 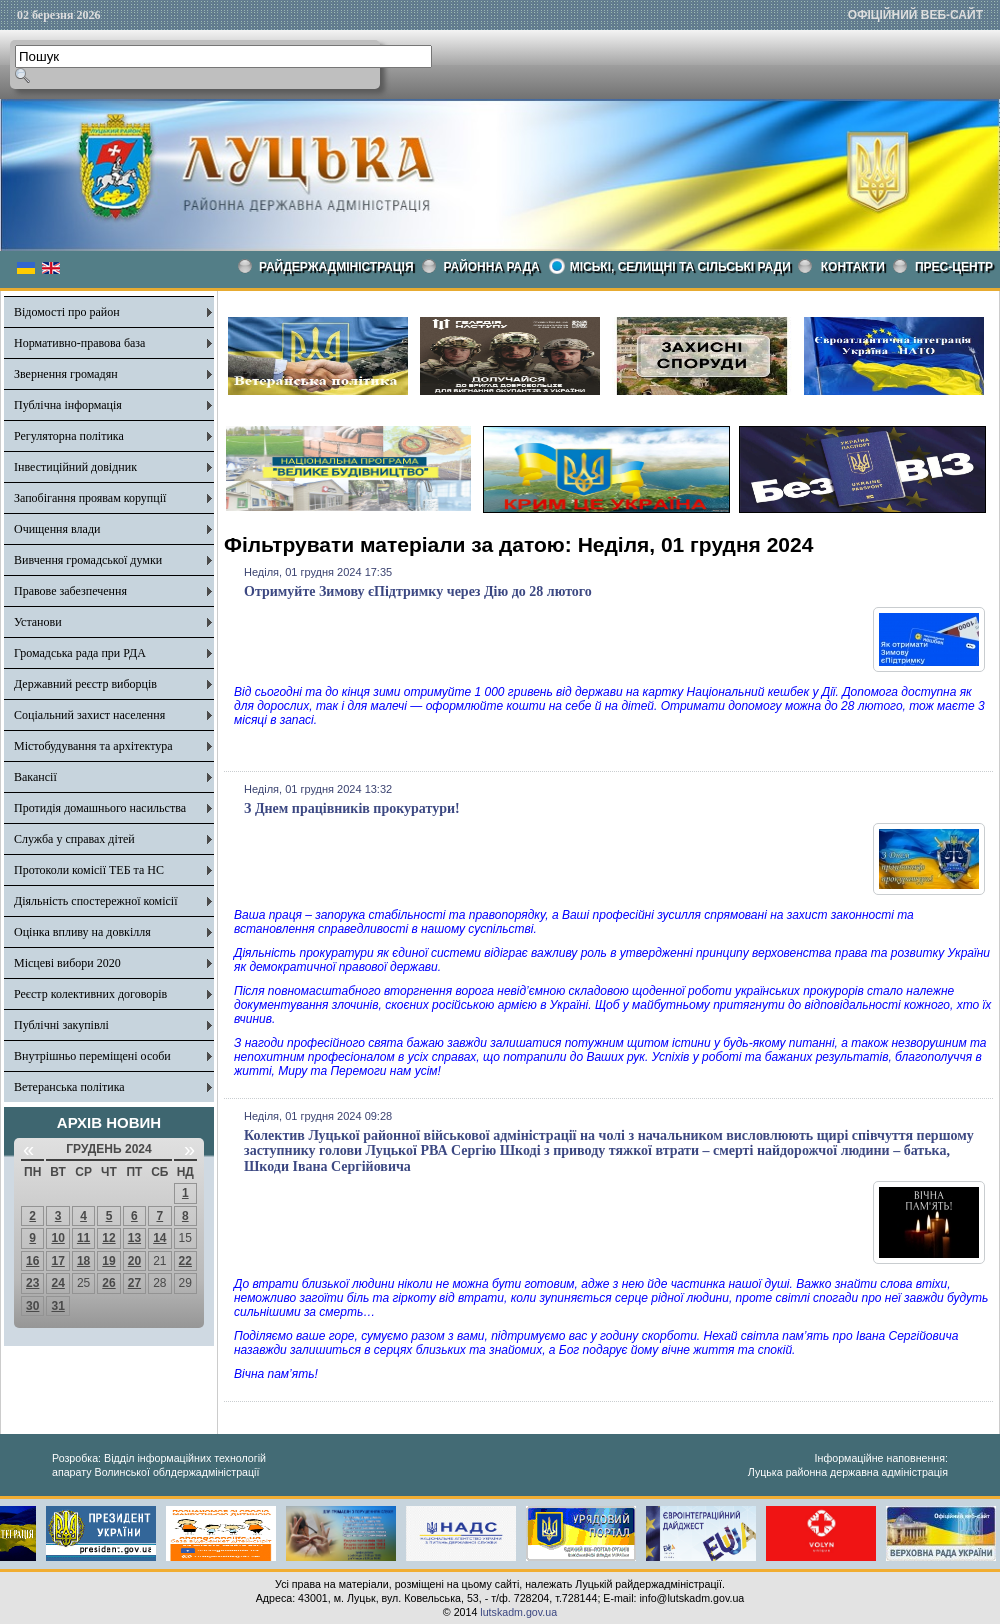 I want to click on 30, so click(x=32, y=1306).